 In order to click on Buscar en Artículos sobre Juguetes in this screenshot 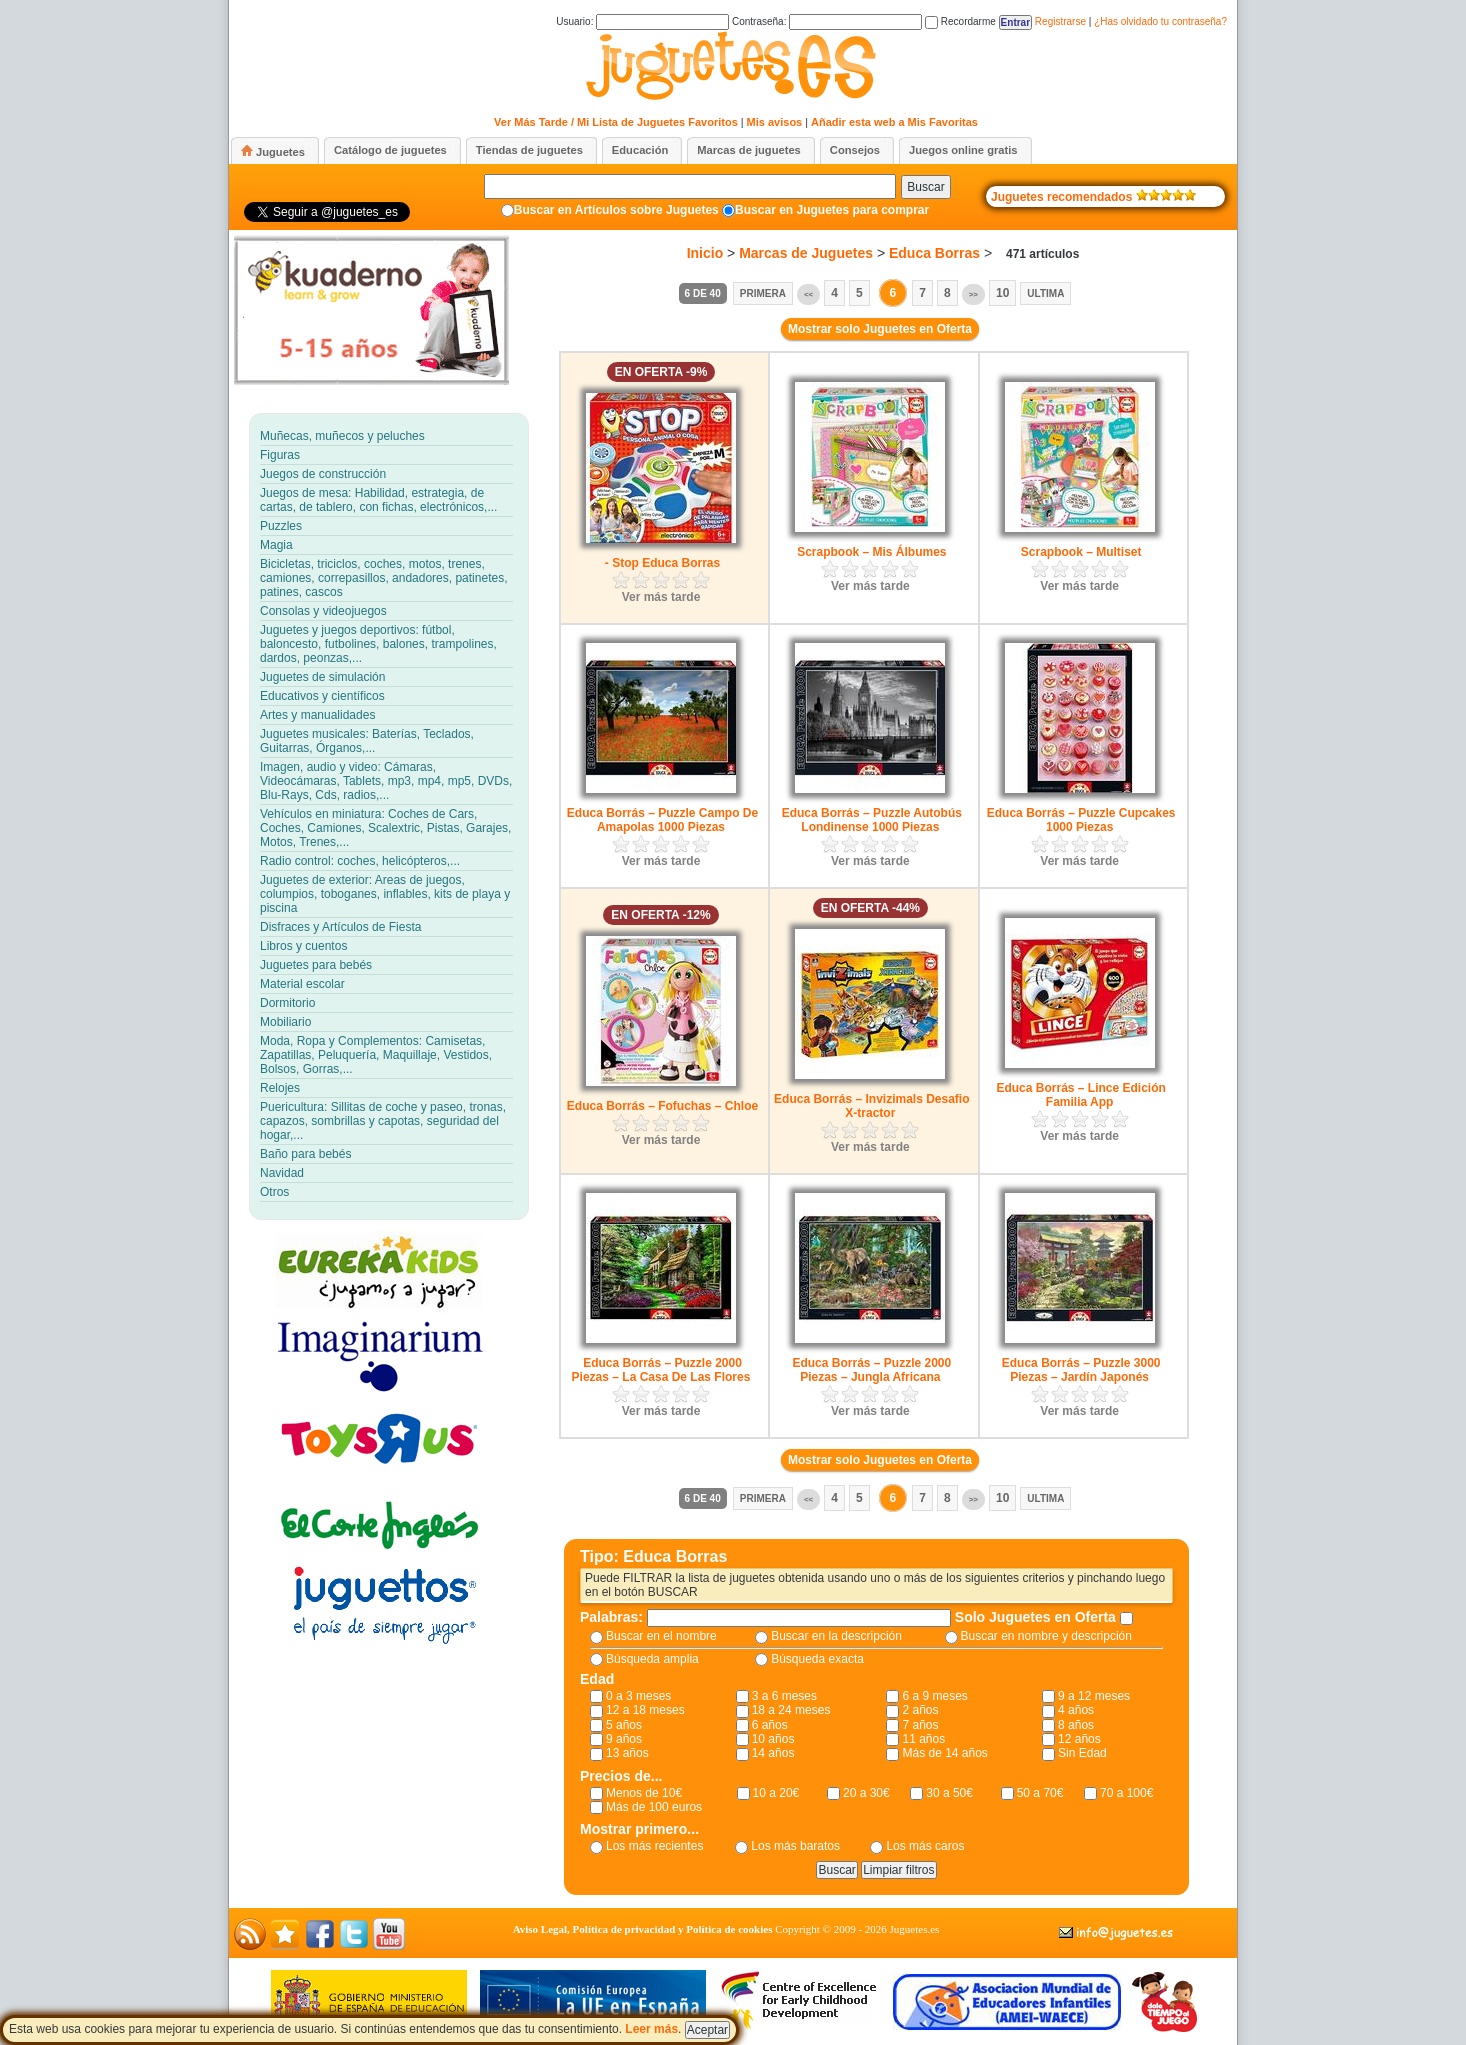, I will do `click(616, 210)`.